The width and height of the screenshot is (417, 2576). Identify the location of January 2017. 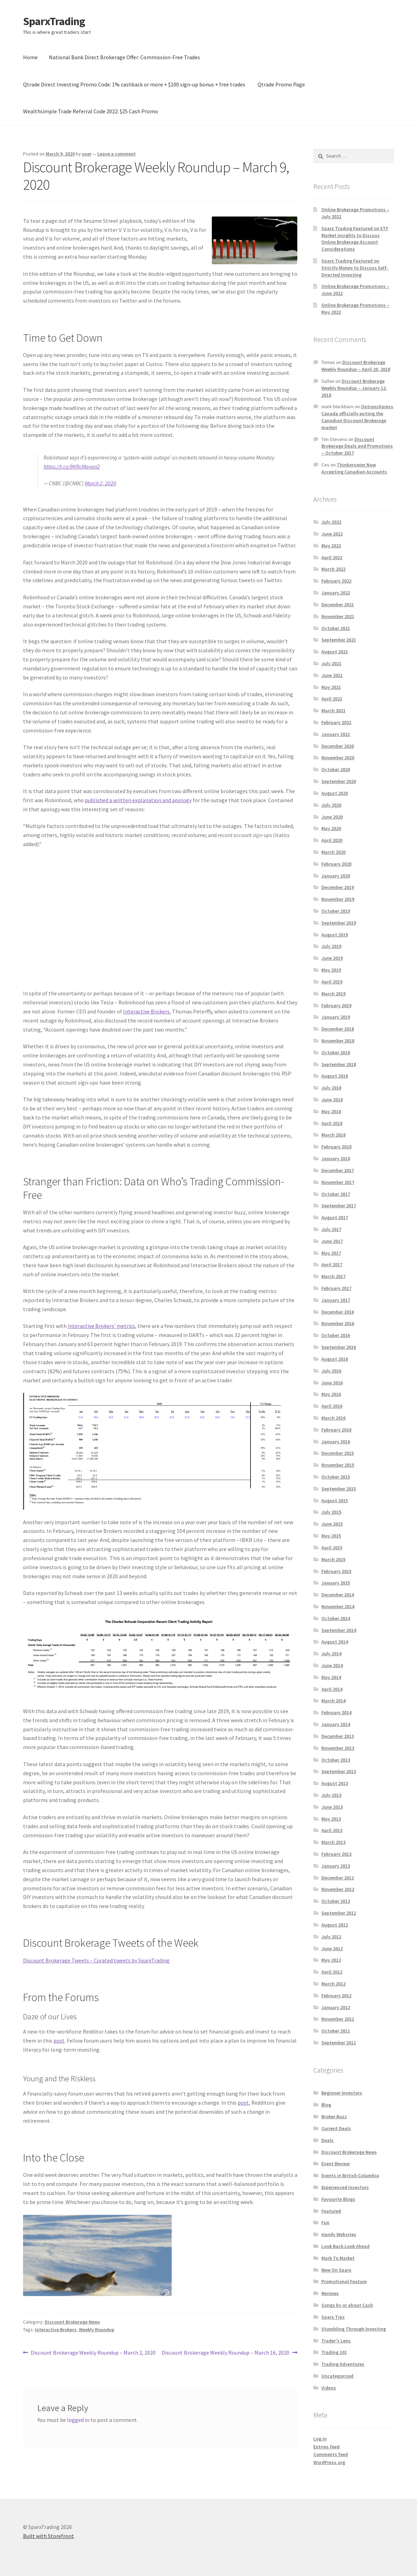
(335, 1300).